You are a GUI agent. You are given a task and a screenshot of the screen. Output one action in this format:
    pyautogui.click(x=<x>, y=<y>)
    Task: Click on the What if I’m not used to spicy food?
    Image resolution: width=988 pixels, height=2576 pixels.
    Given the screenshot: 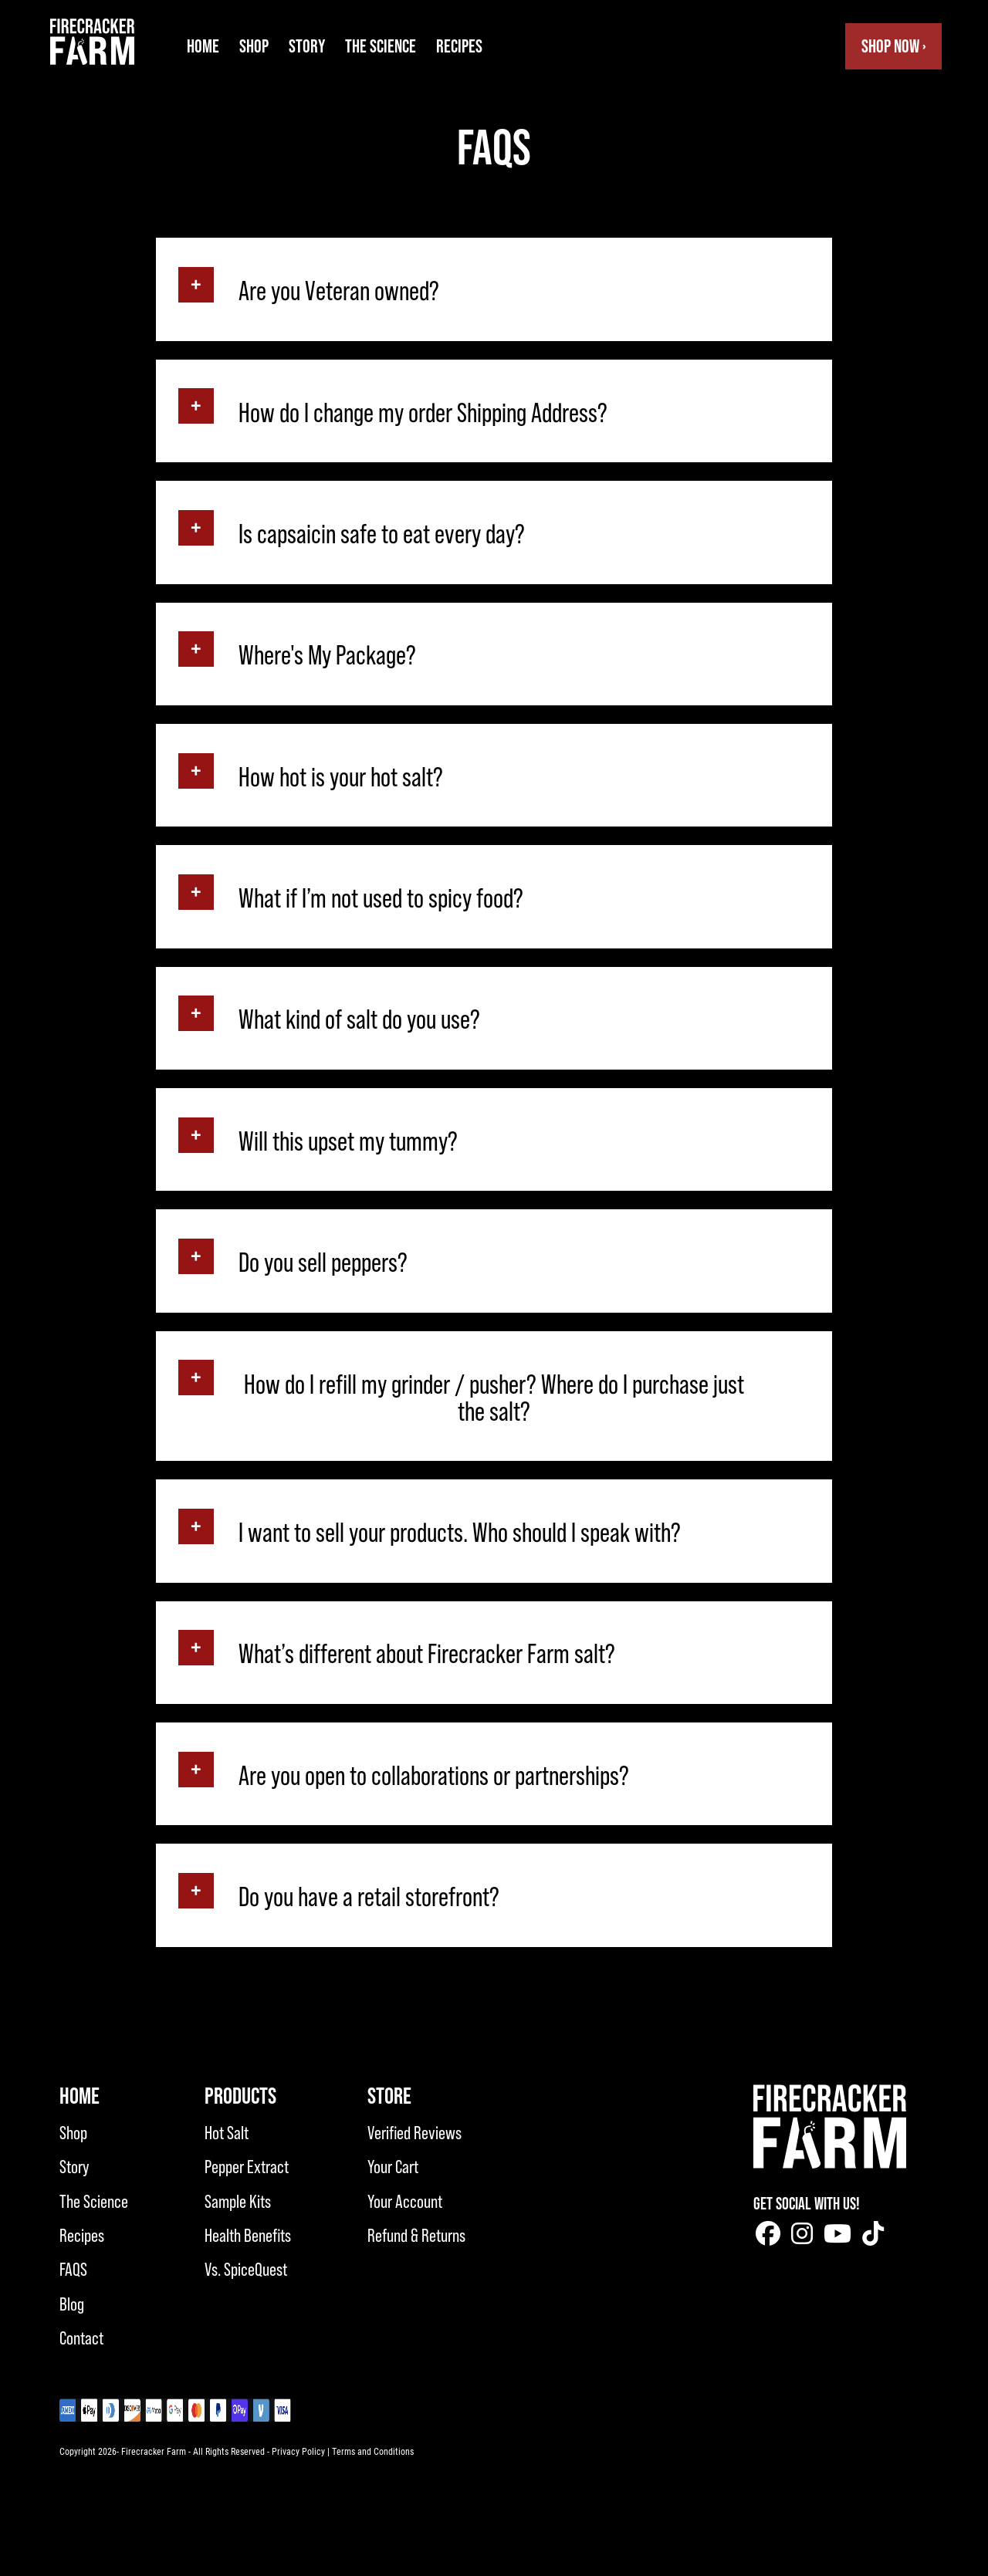 What is the action you would take?
    pyautogui.click(x=381, y=898)
    